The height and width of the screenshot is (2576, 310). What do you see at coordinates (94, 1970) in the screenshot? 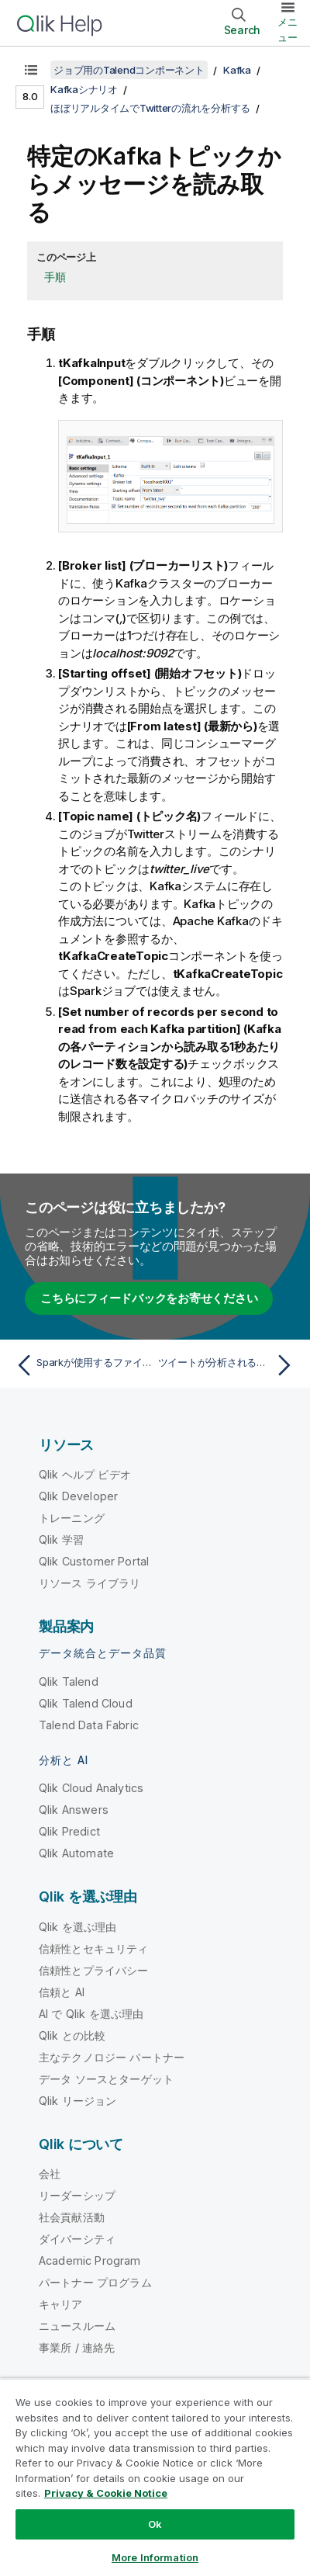
I see `信頼性とプライバシー` at bounding box center [94, 1970].